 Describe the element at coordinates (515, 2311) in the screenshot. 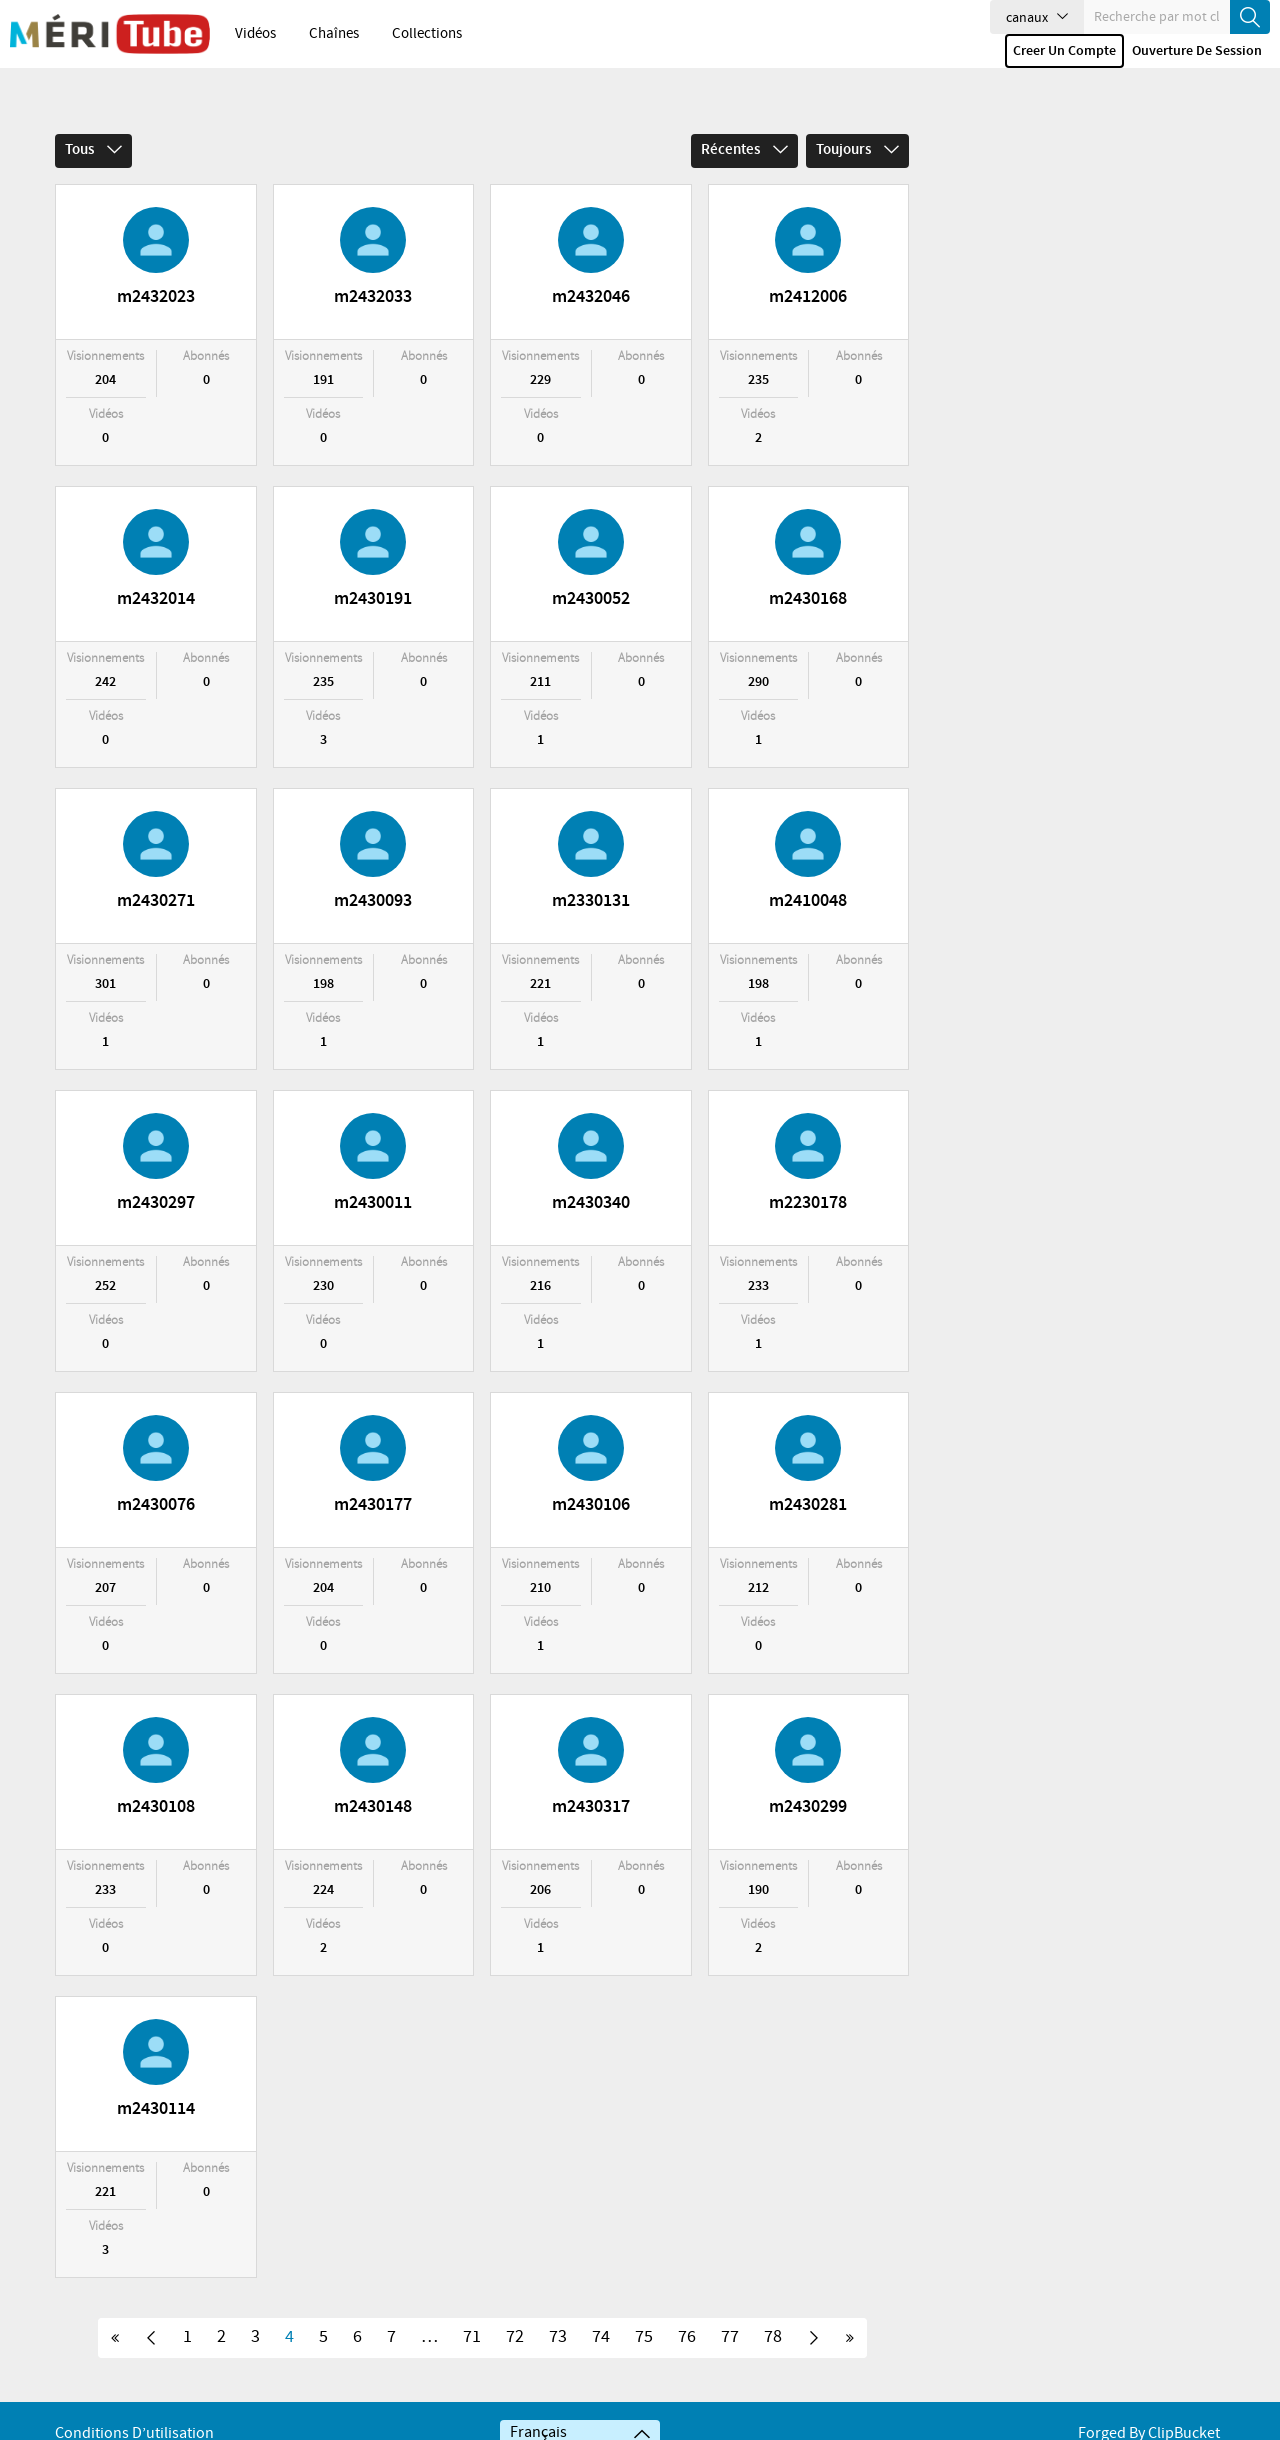

I see `72` at that location.